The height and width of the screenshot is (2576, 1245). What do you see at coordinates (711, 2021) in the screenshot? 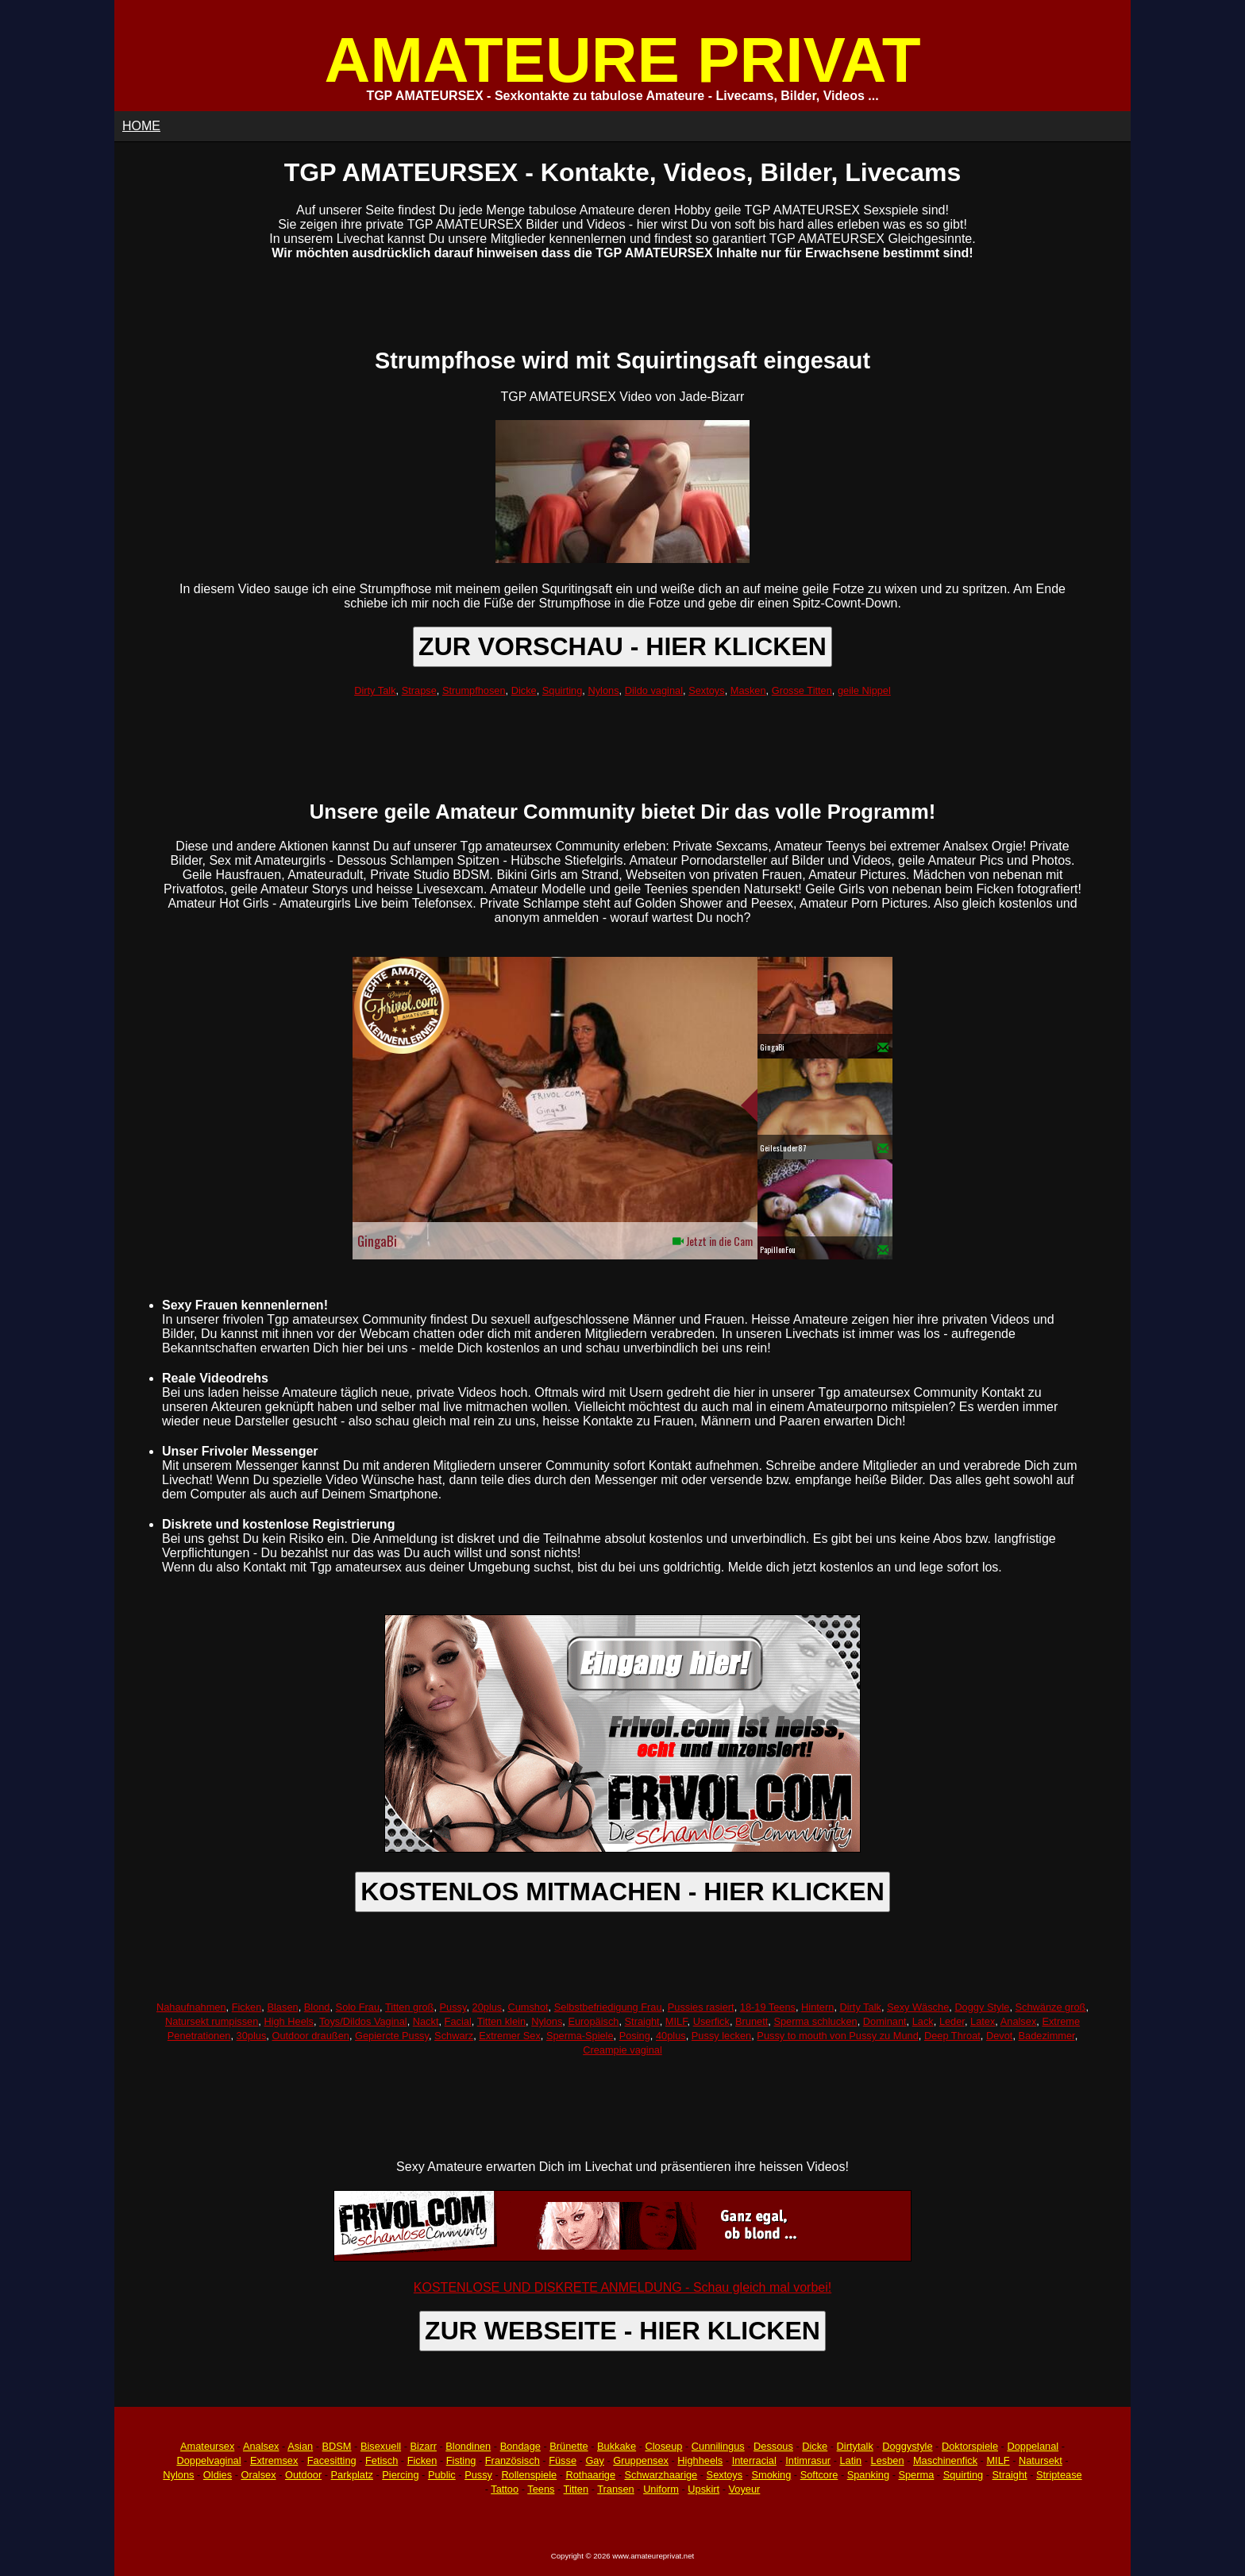
I see `Userfick` at bounding box center [711, 2021].